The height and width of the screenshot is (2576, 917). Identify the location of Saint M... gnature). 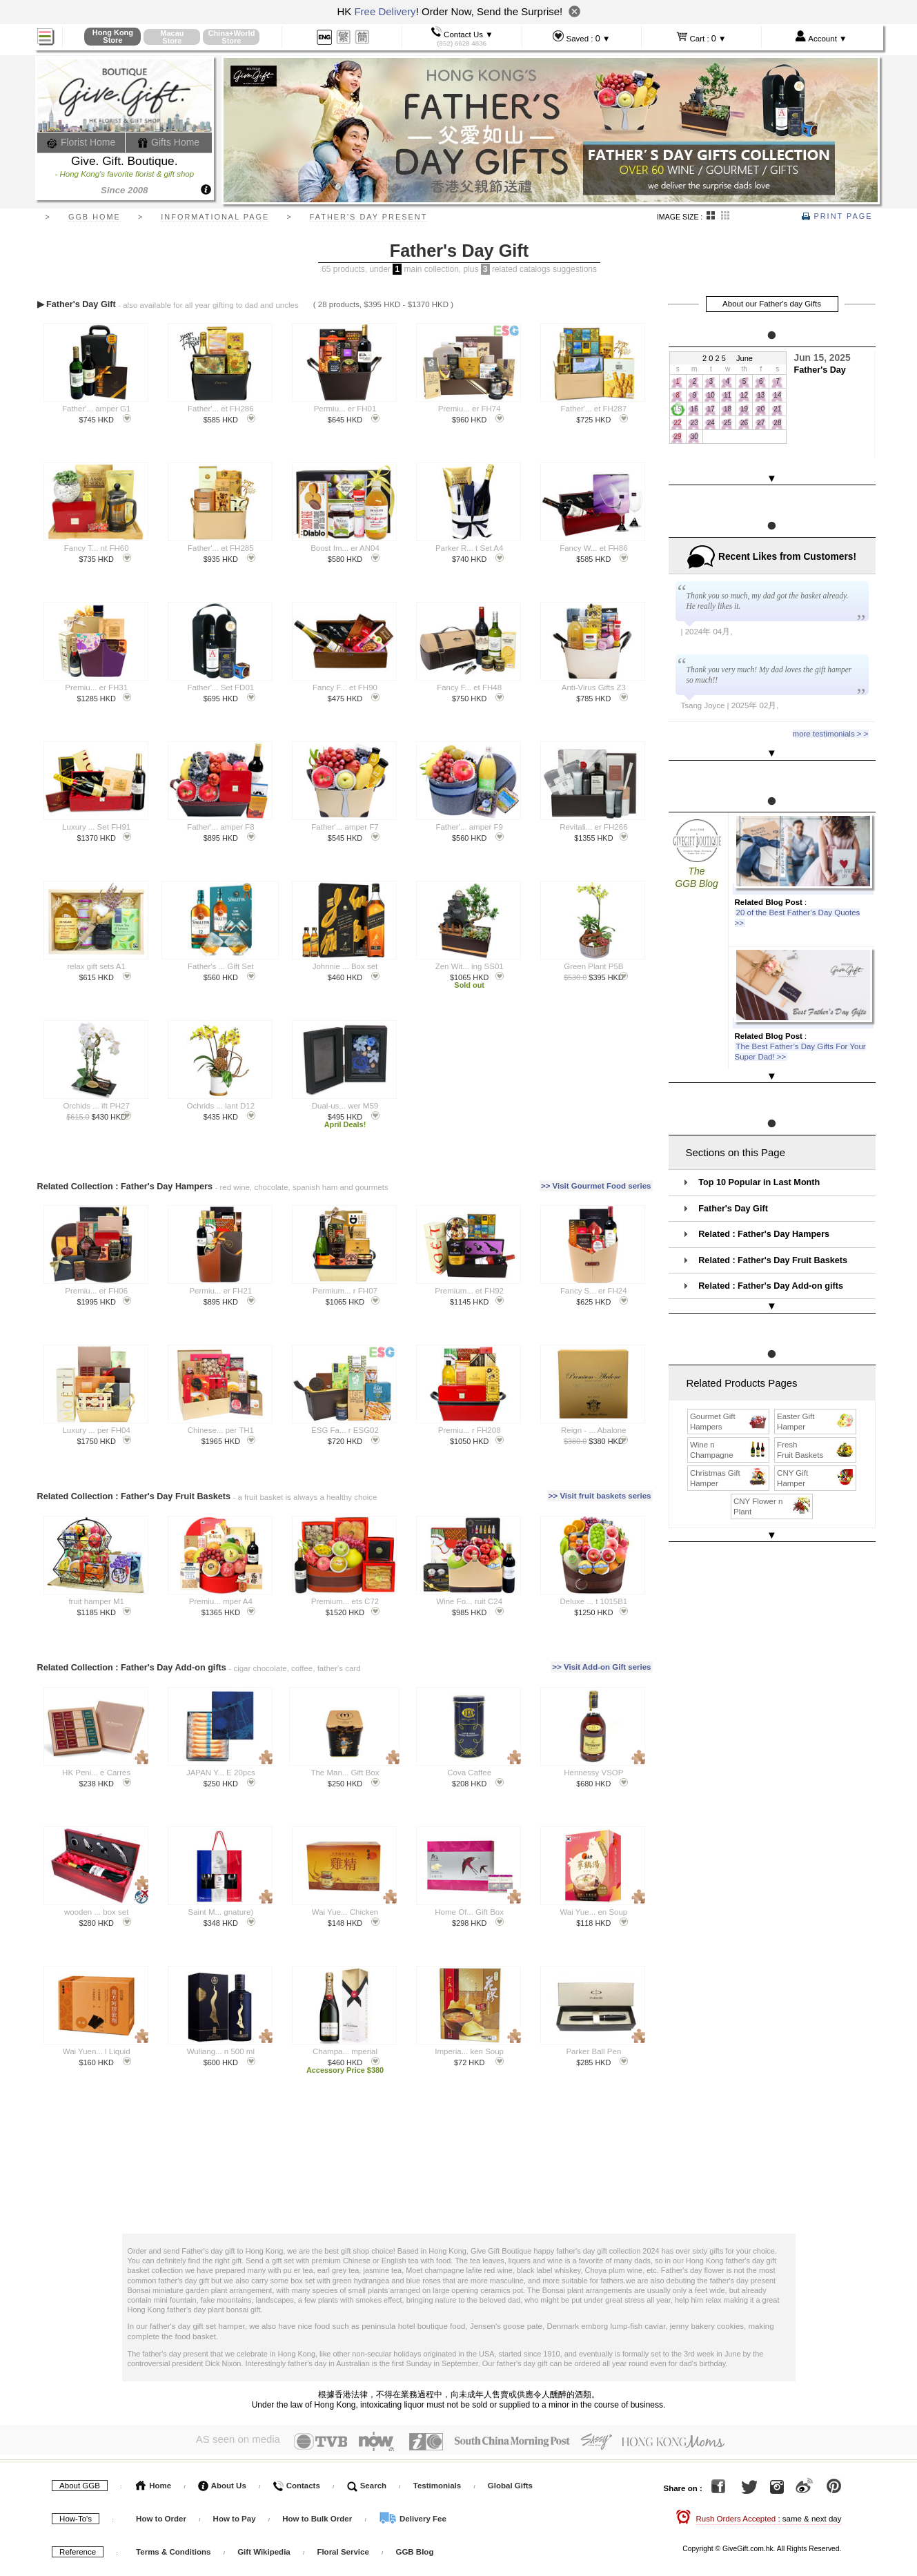
(221, 1912).